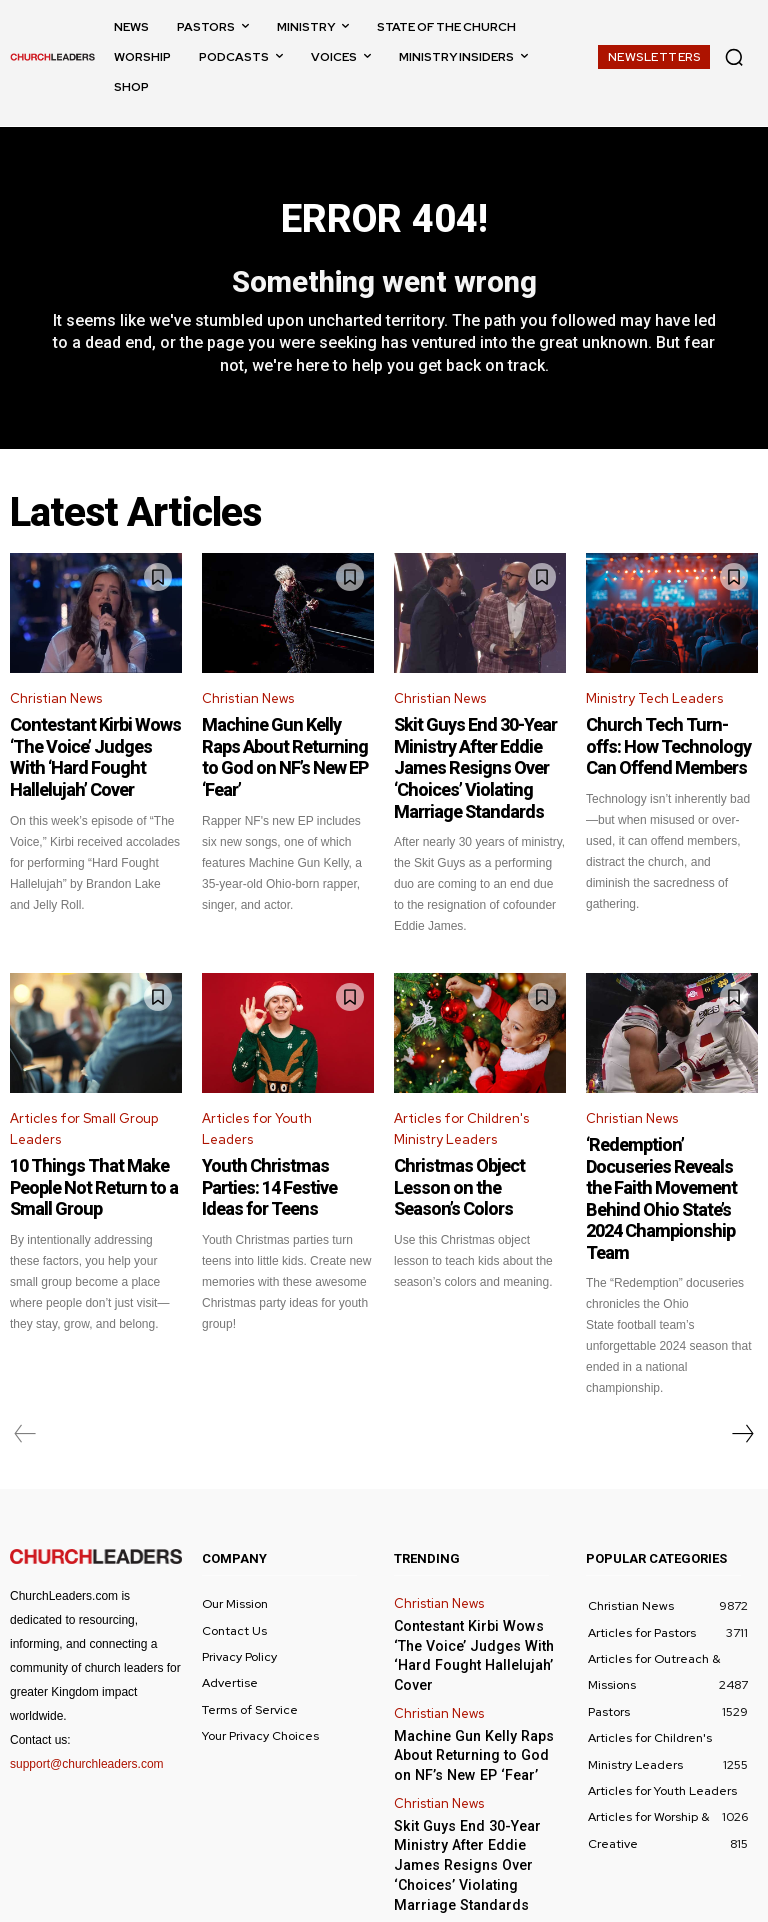 The width and height of the screenshot is (768, 1922). Describe the element at coordinates (671, 1167) in the screenshot. I see `‘Redemption’ Docuseries Reveals the Faith Movement Behind Ohio State’s 2024 Championship Team` at that location.